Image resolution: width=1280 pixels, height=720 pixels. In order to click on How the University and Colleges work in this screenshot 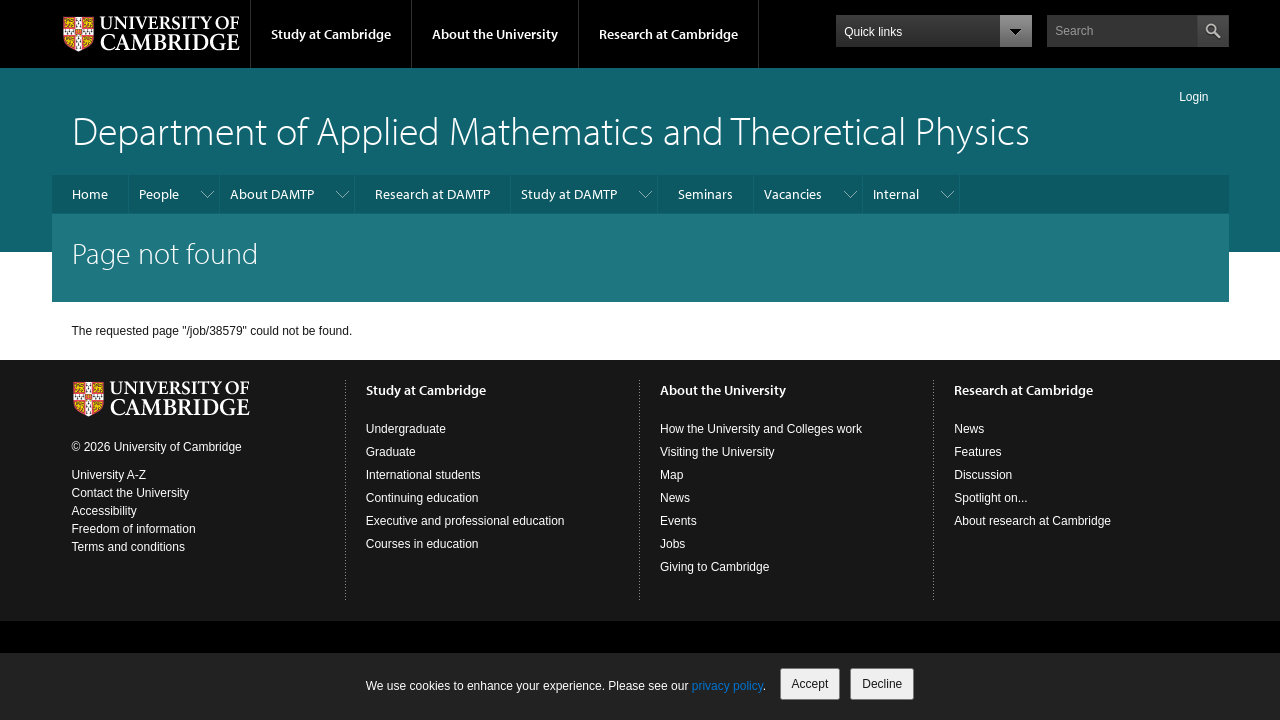, I will do `click(761, 429)`.